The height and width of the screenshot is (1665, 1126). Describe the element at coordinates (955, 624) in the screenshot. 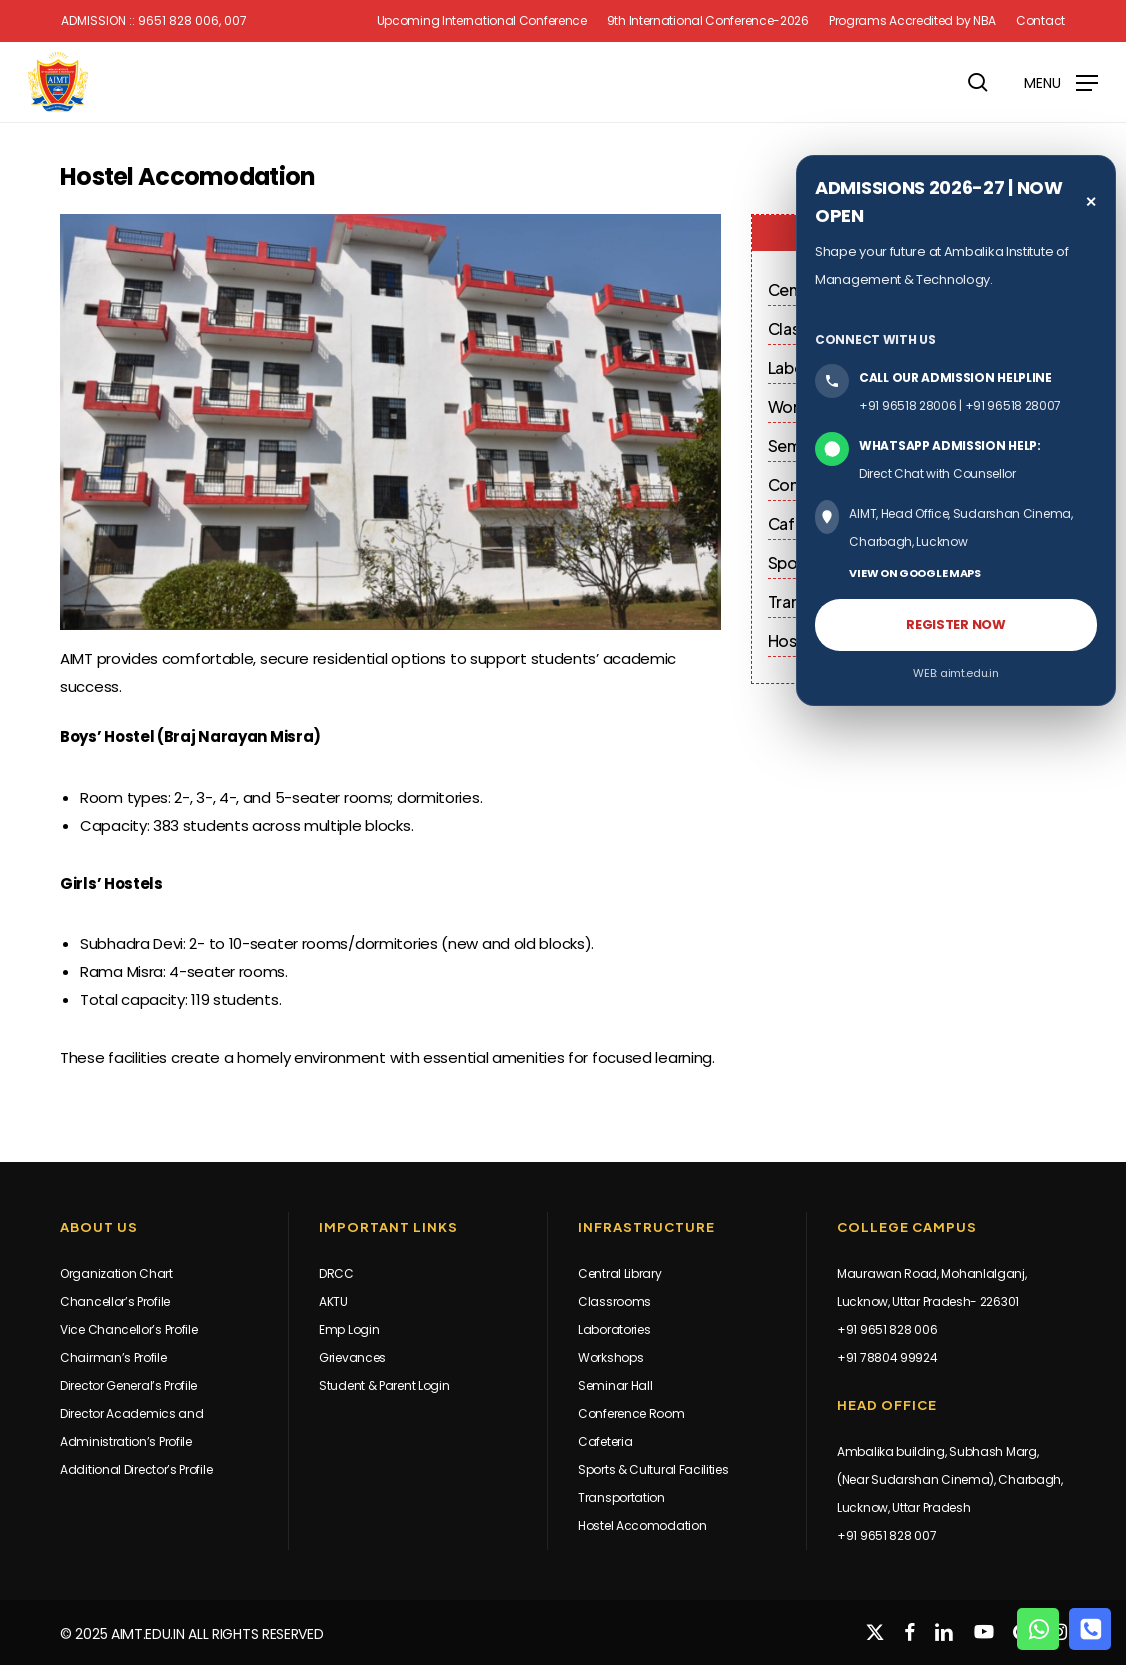

I see `REGISTER NOW` at that location.